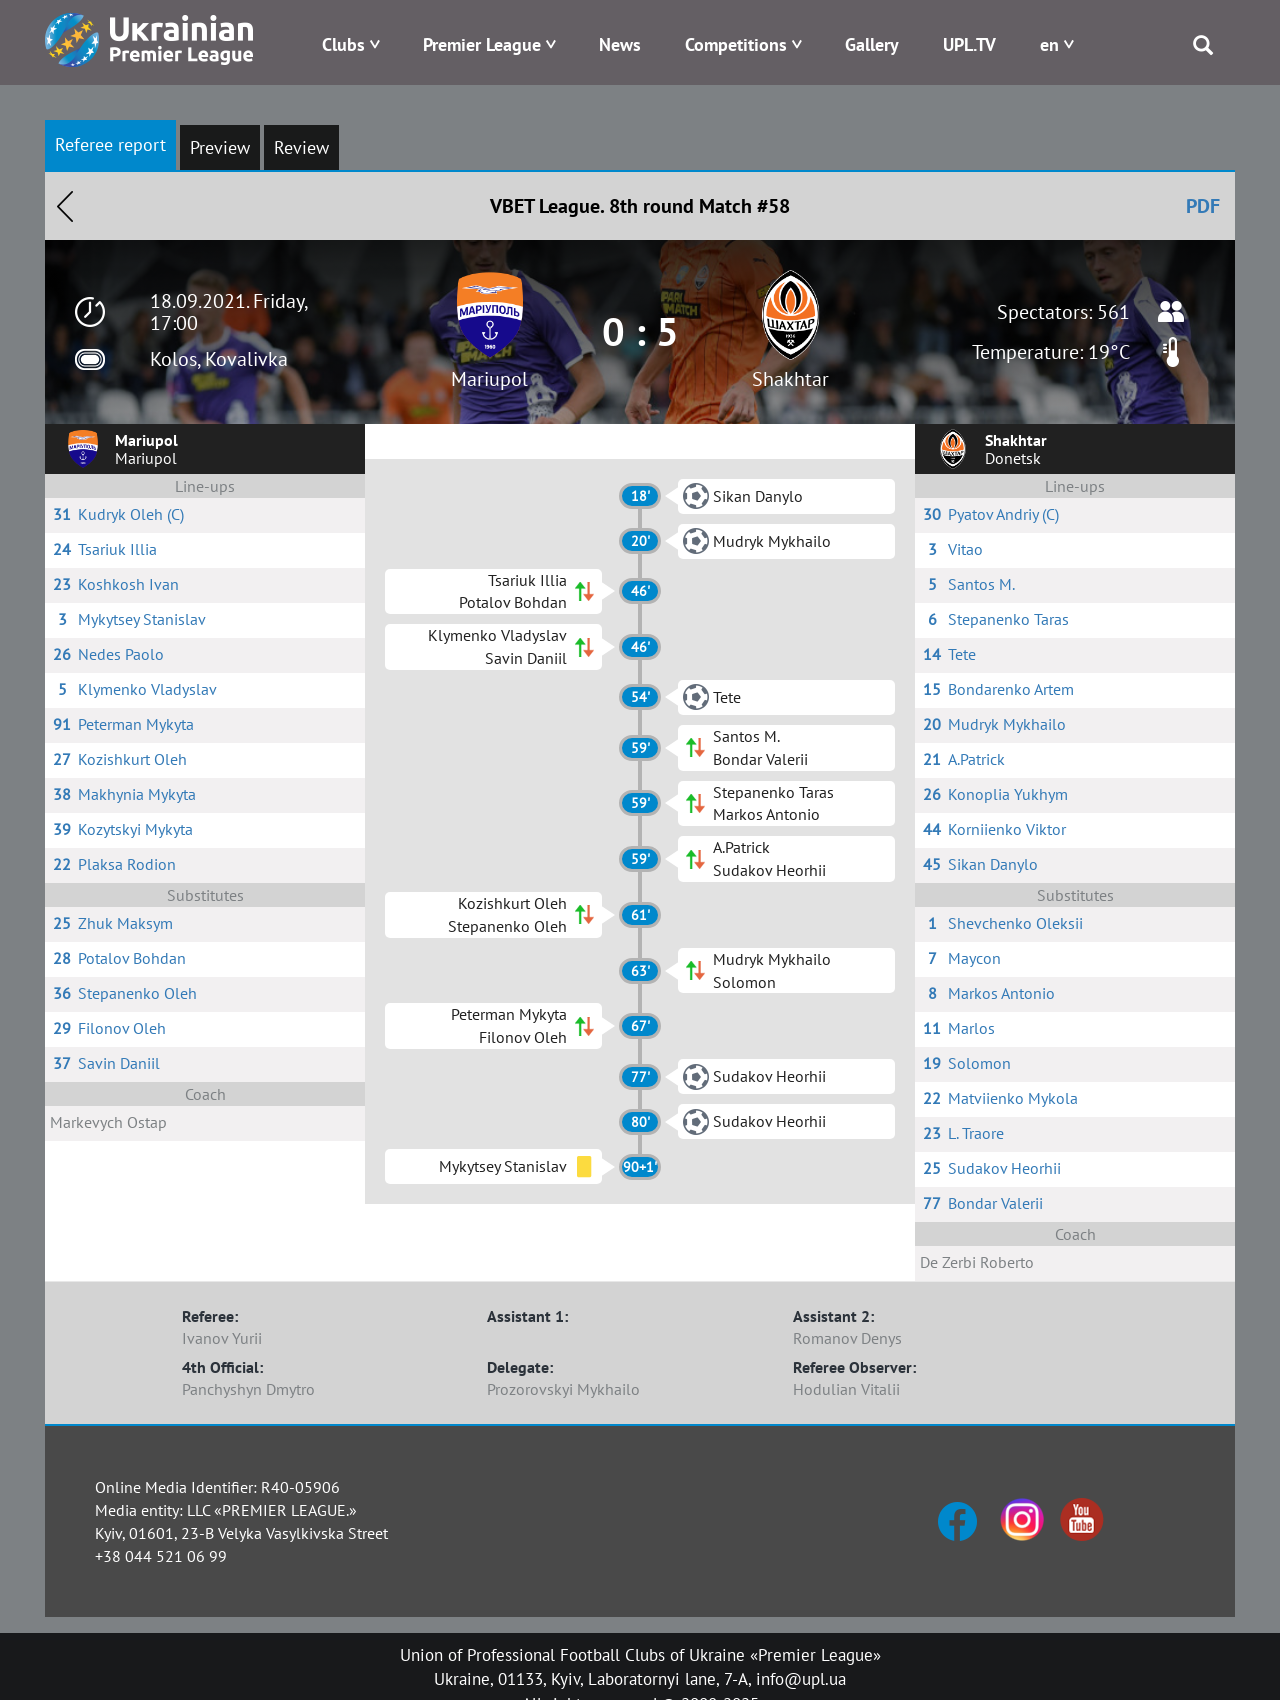 Image resolution: width=1280 pixels, height=1700 pixels. Describe the element at coordinates (872, 44) in the screenshot. I see `Gallery` at that location.